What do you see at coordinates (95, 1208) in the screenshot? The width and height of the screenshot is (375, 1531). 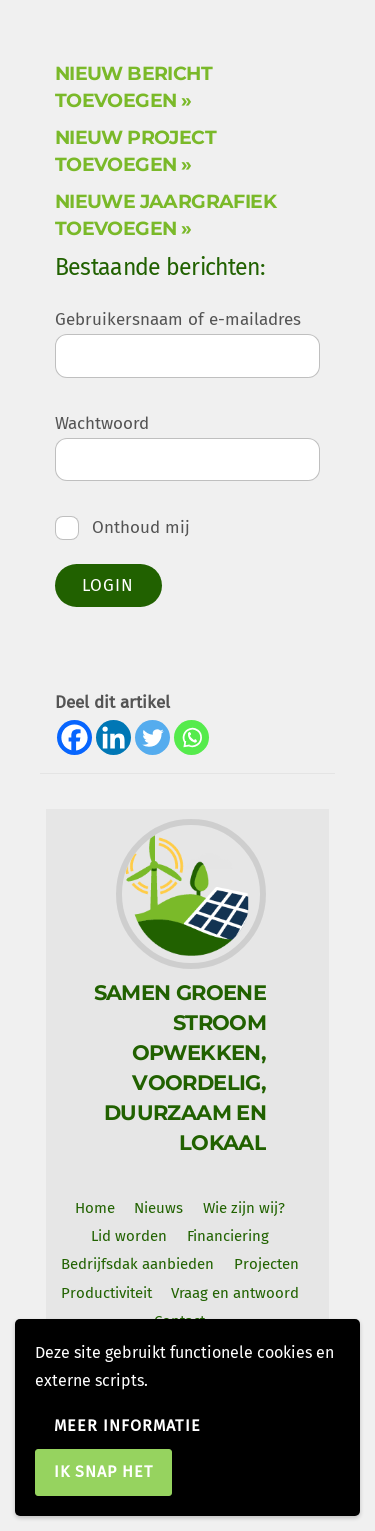 I see `Home` at bounding box center [95, 1208].